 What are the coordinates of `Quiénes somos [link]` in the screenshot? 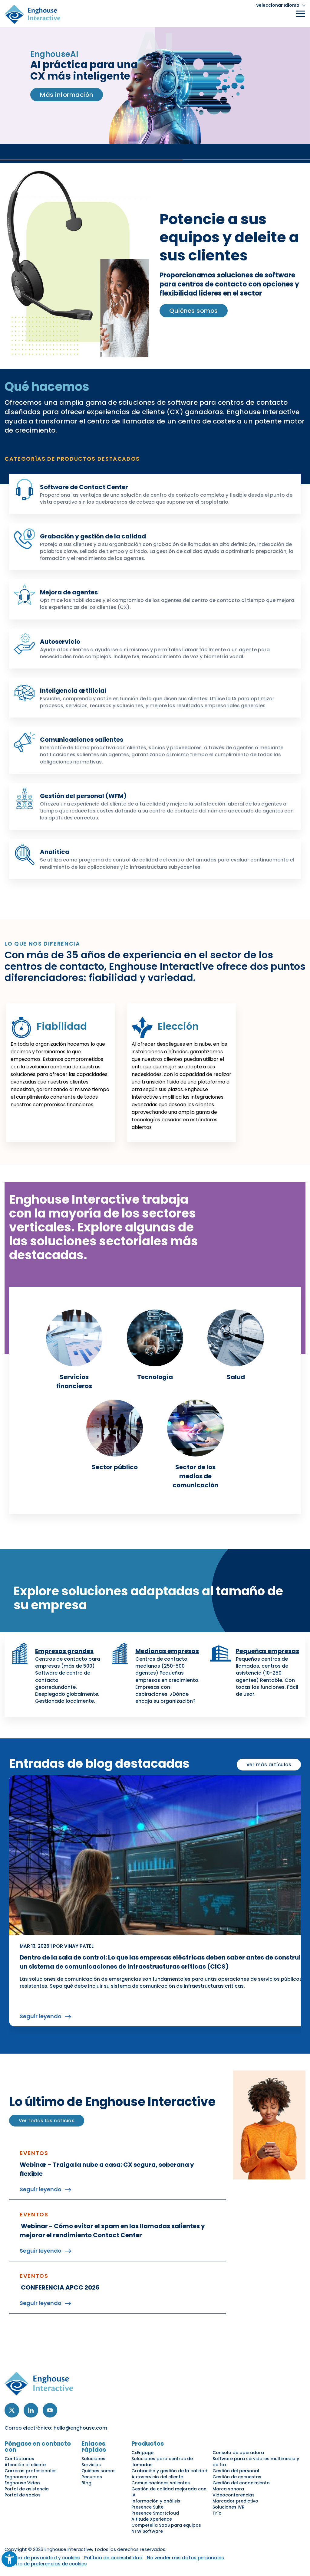 It's located at (193, 310).